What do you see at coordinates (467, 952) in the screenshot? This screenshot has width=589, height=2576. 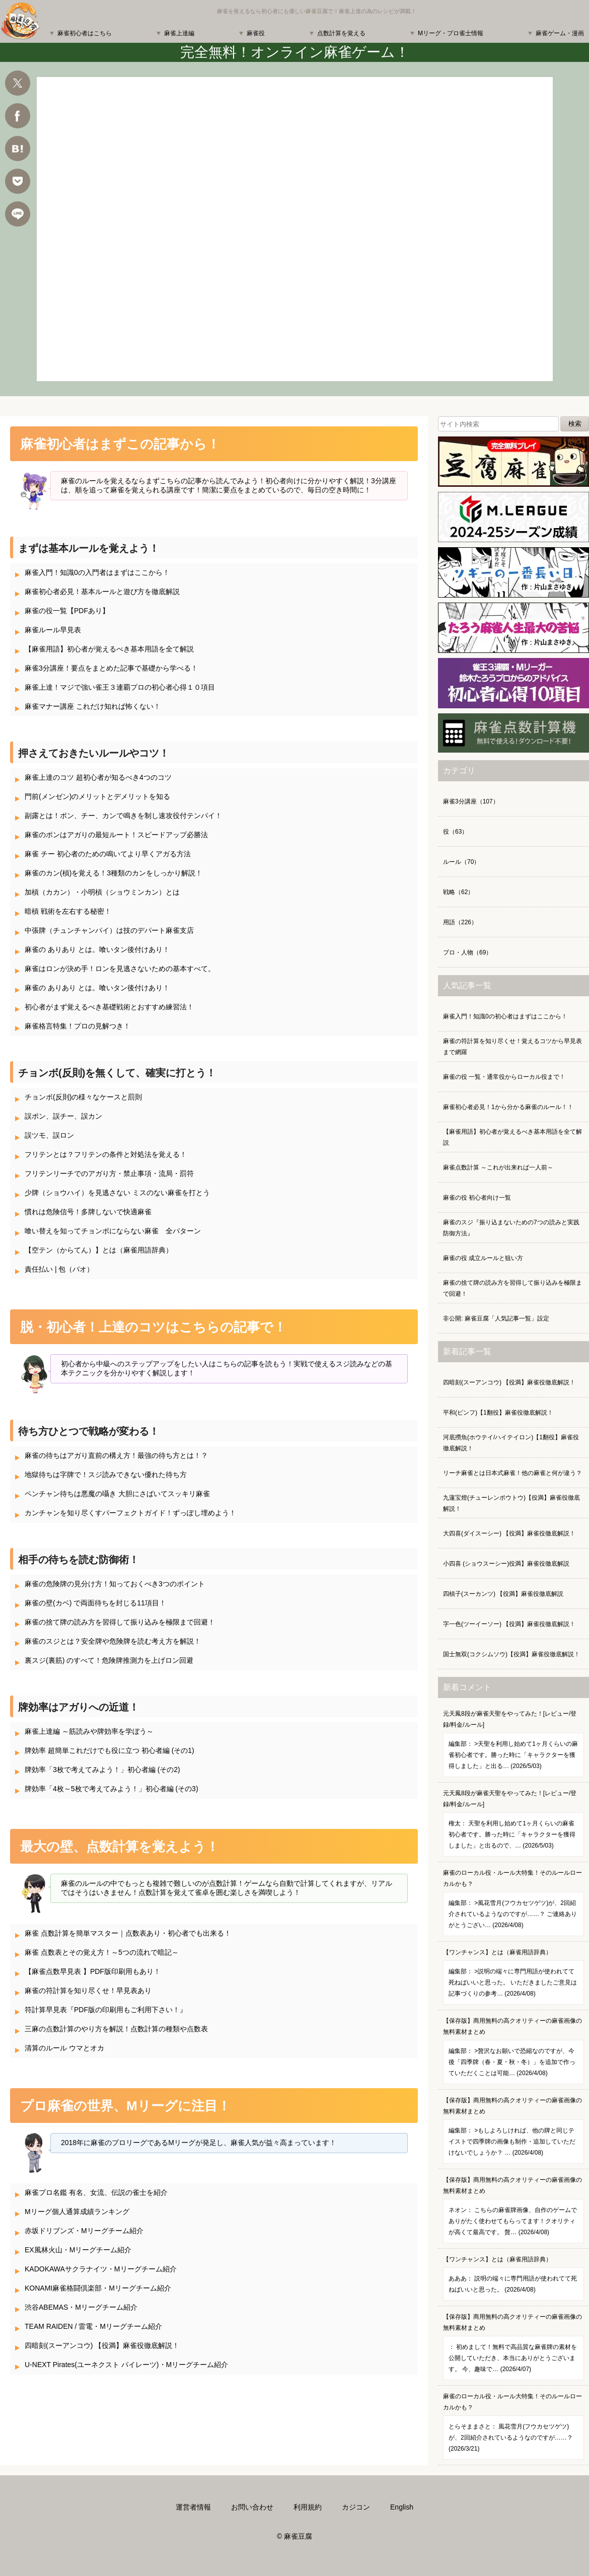 I see `プロ・人物（69）` at bounding box center [467, 952].